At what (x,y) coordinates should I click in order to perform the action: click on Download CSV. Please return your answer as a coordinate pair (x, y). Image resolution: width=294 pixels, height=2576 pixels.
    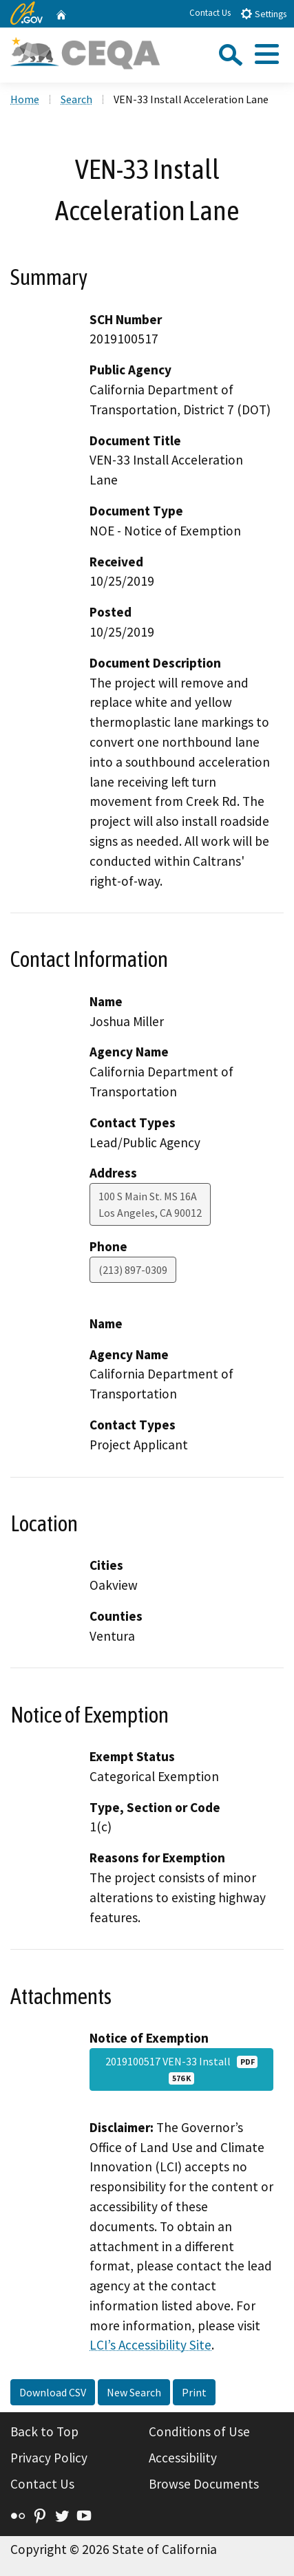
    Looking at the image, I should click on (52, 2392).